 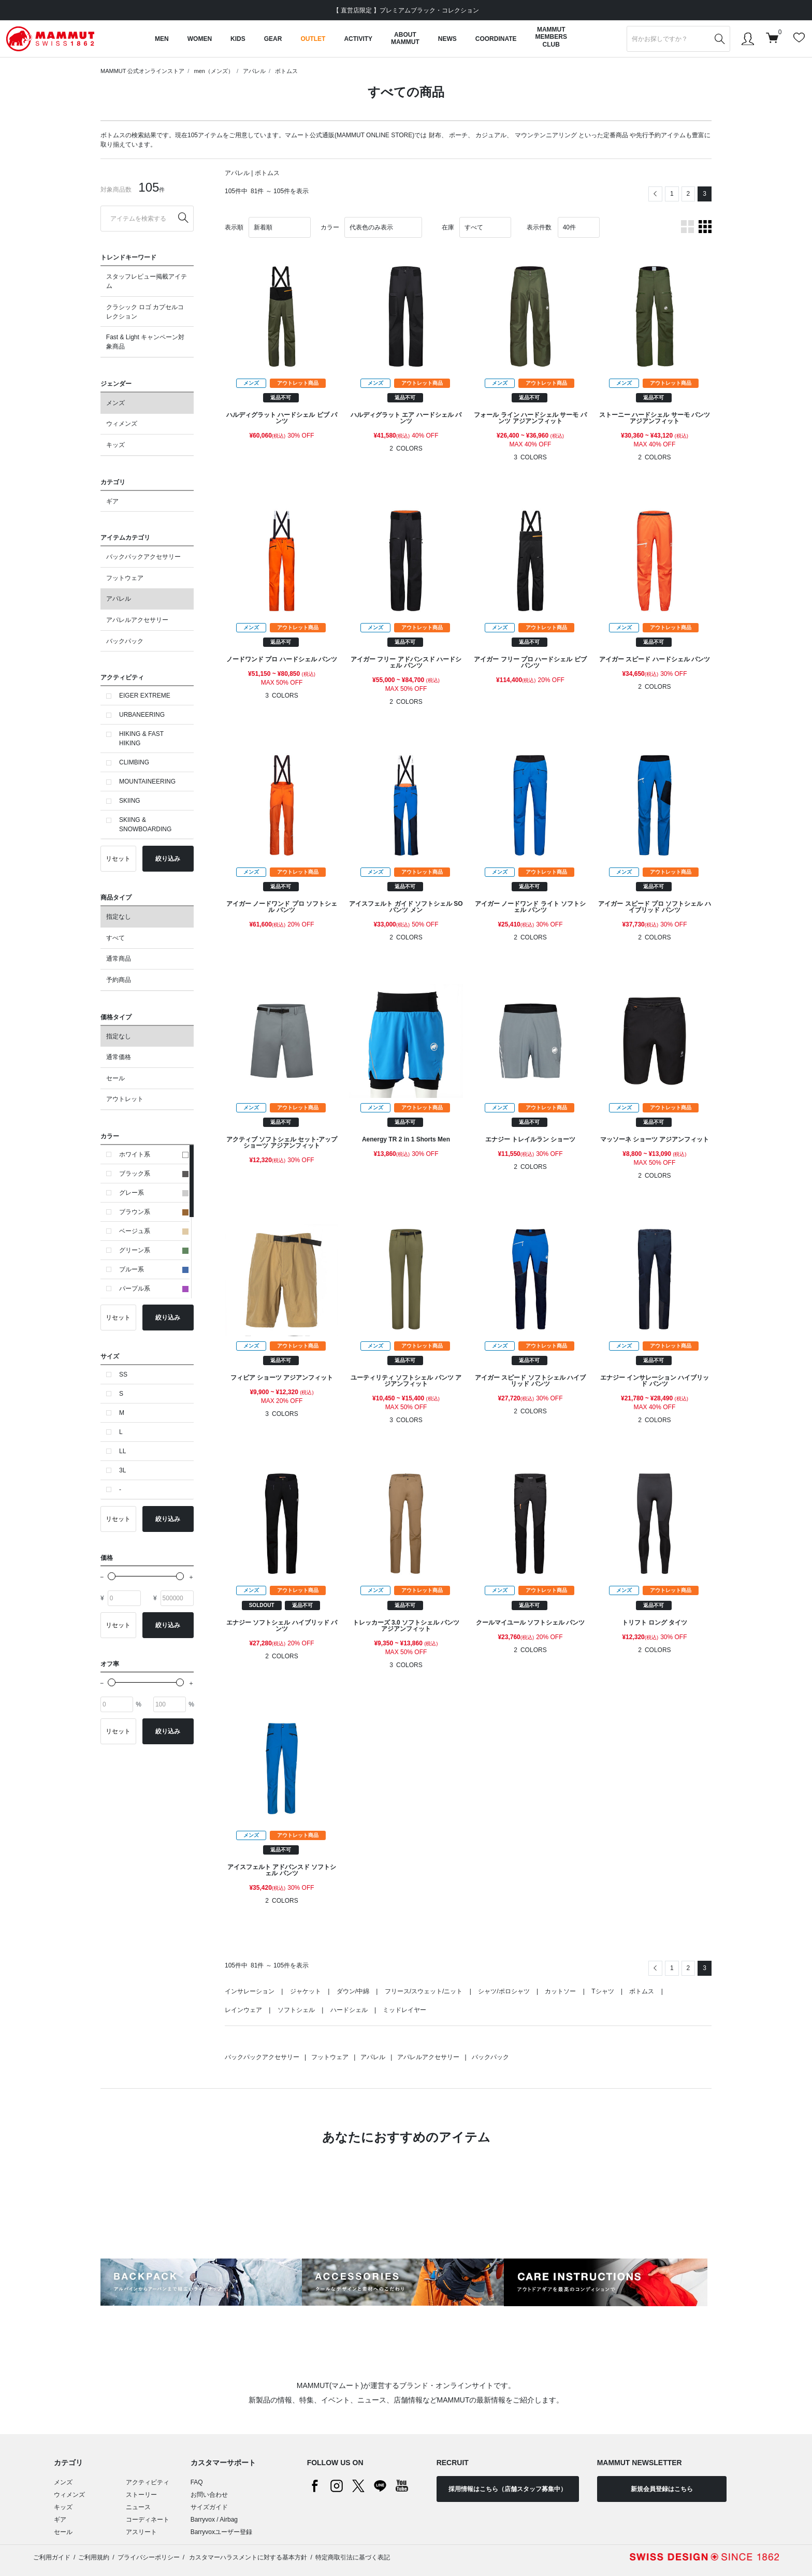 What do you see at coordinates (296, 2010) in the screenshot?
I see `ソフトシェル` at bounding box center [296, 2010].